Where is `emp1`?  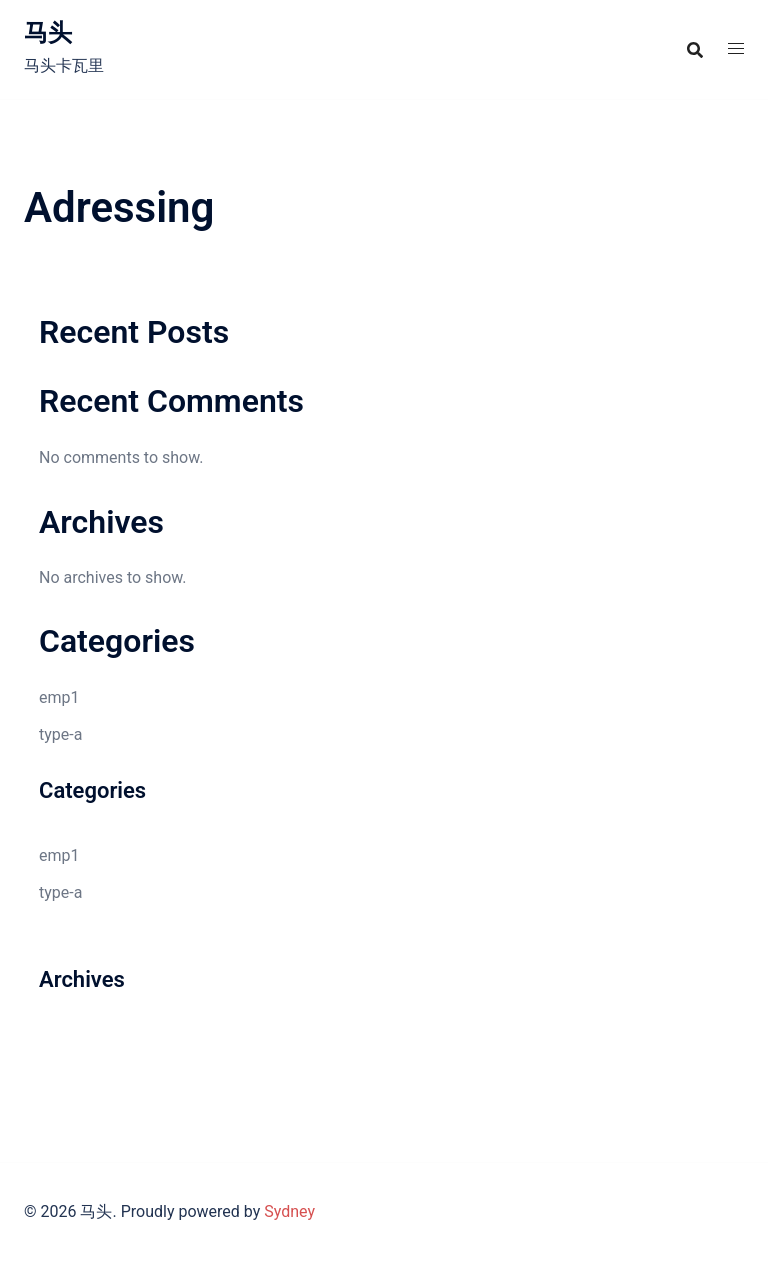
emp1 is located at coordinates (59, 697).